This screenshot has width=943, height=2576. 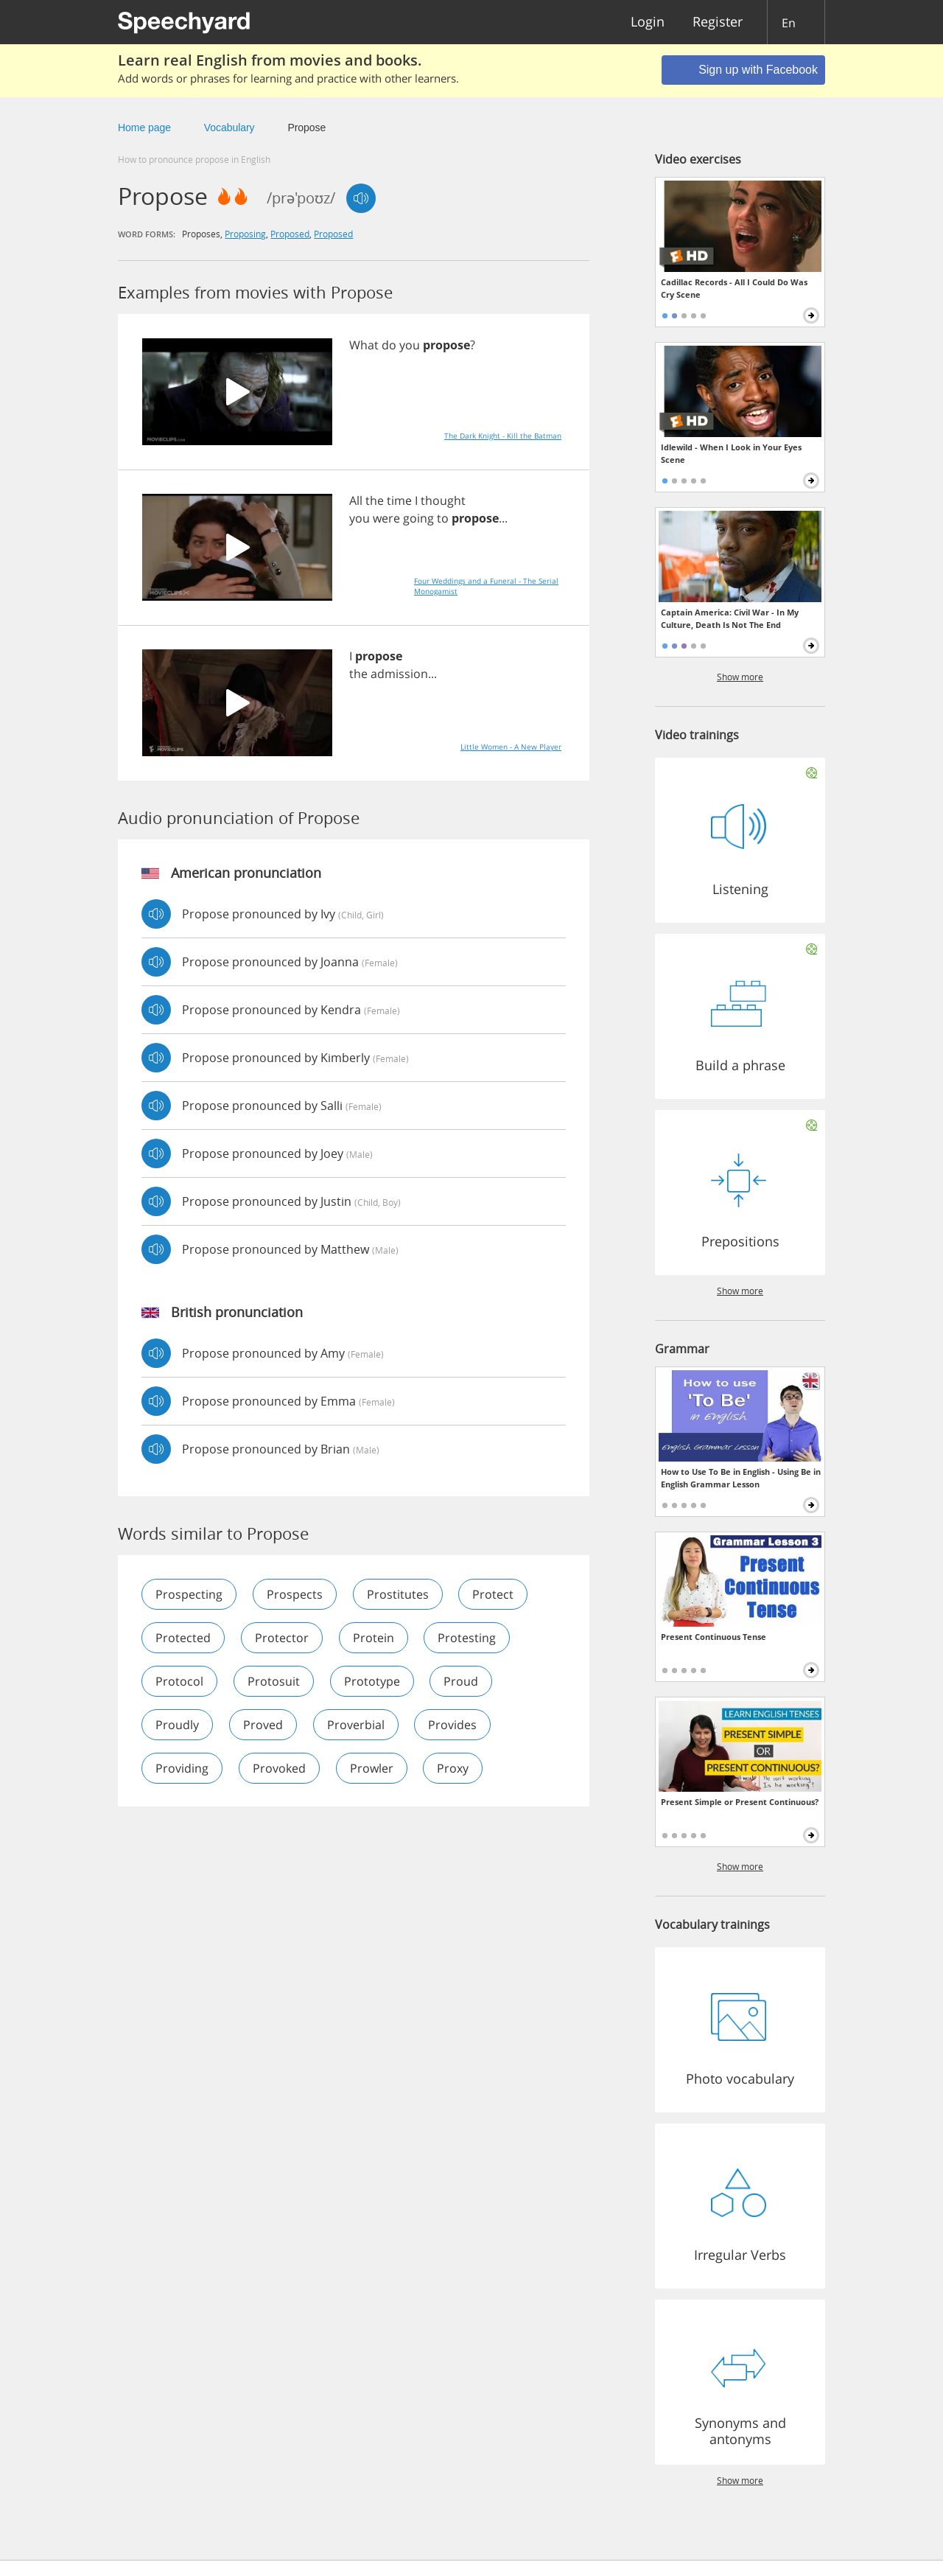 What do you see at coordinates (373, 1638) in the screenshot?
I see `protein` at bounding box center [373, 1638].